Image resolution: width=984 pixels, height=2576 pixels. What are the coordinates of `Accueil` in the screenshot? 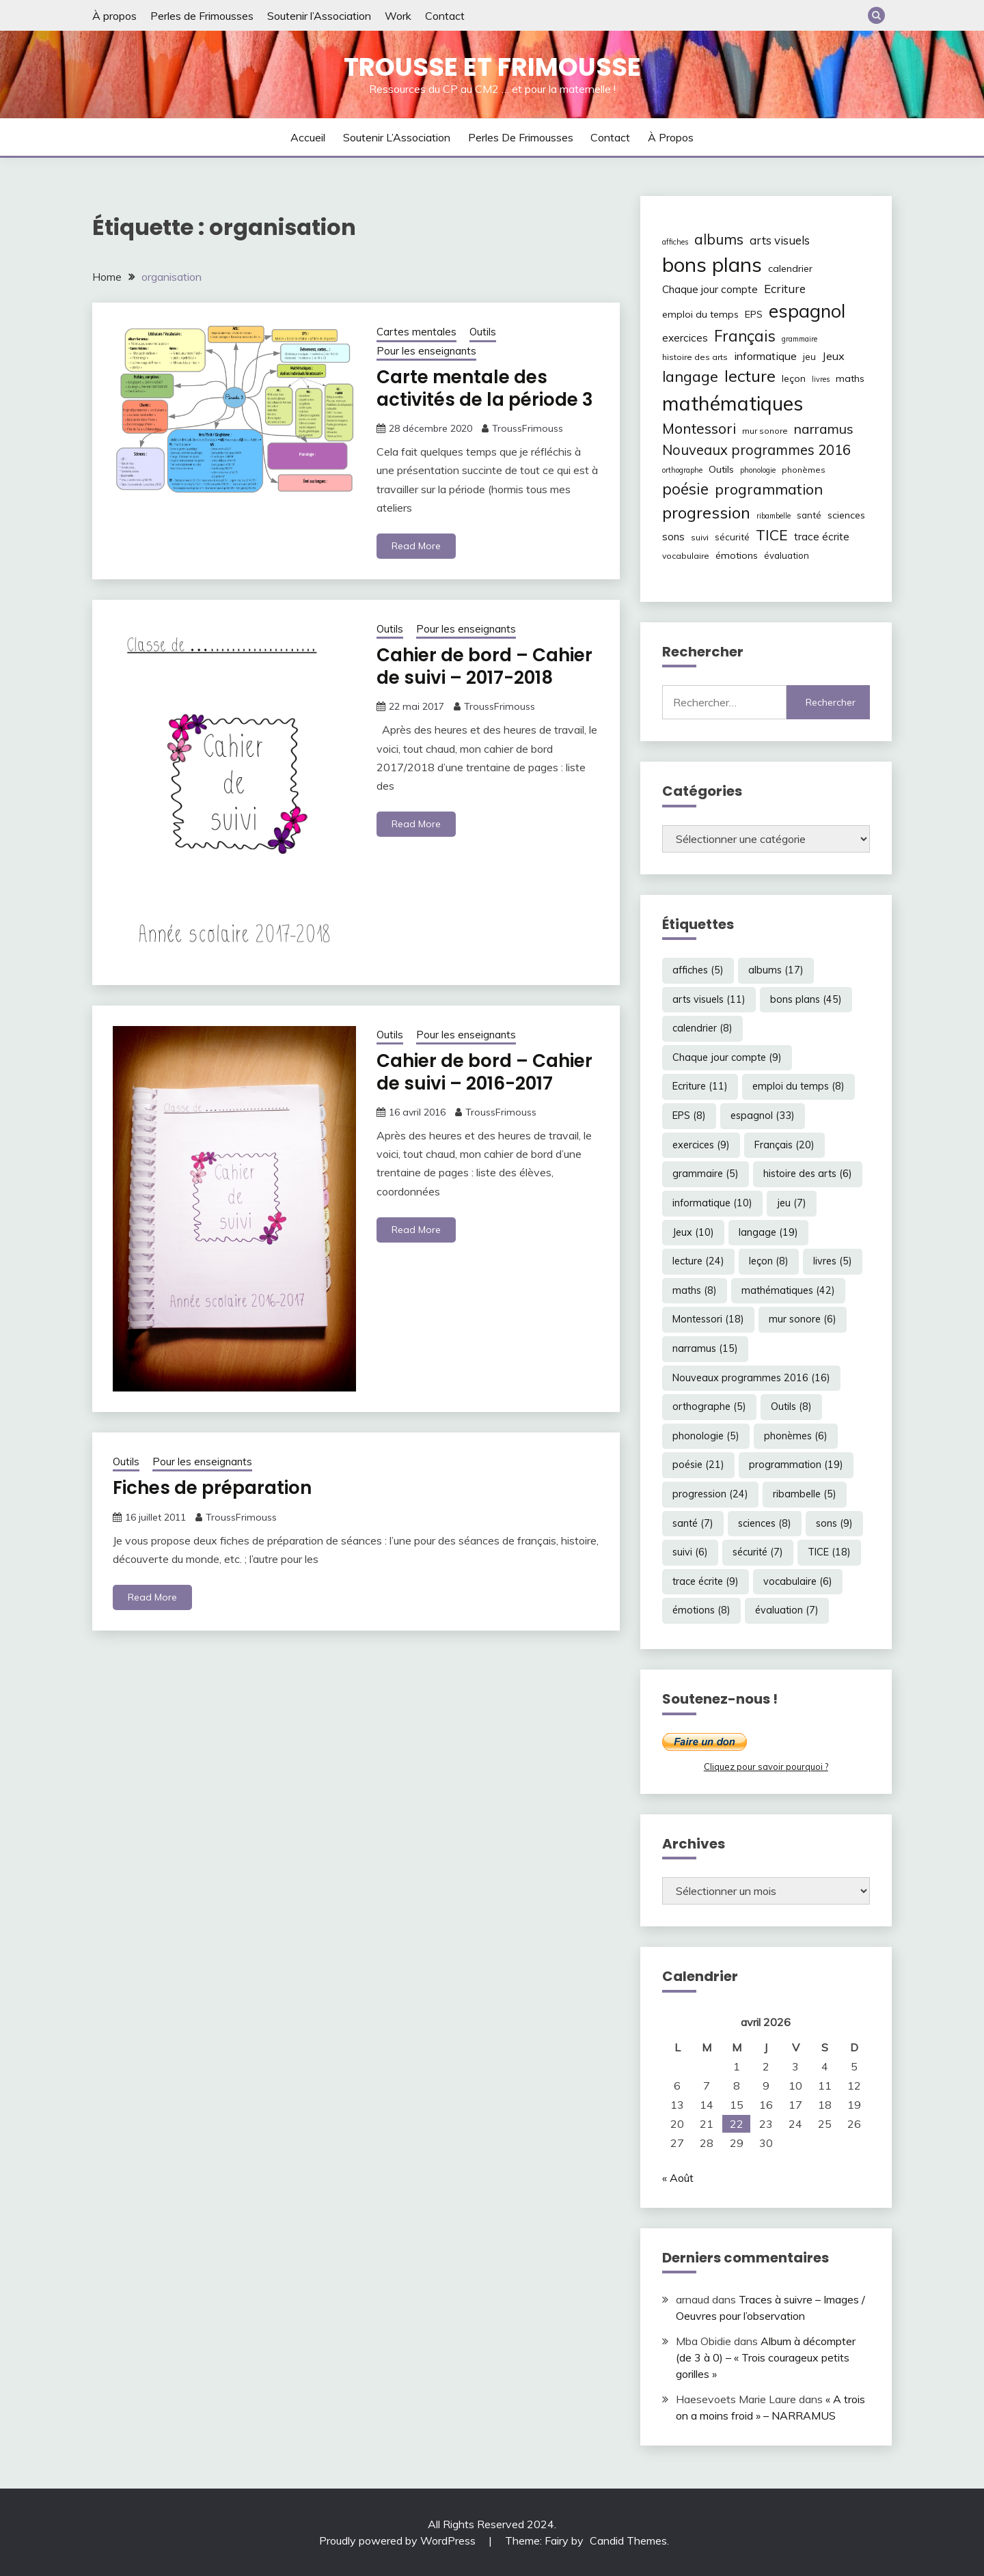 It's located at (307, 137).